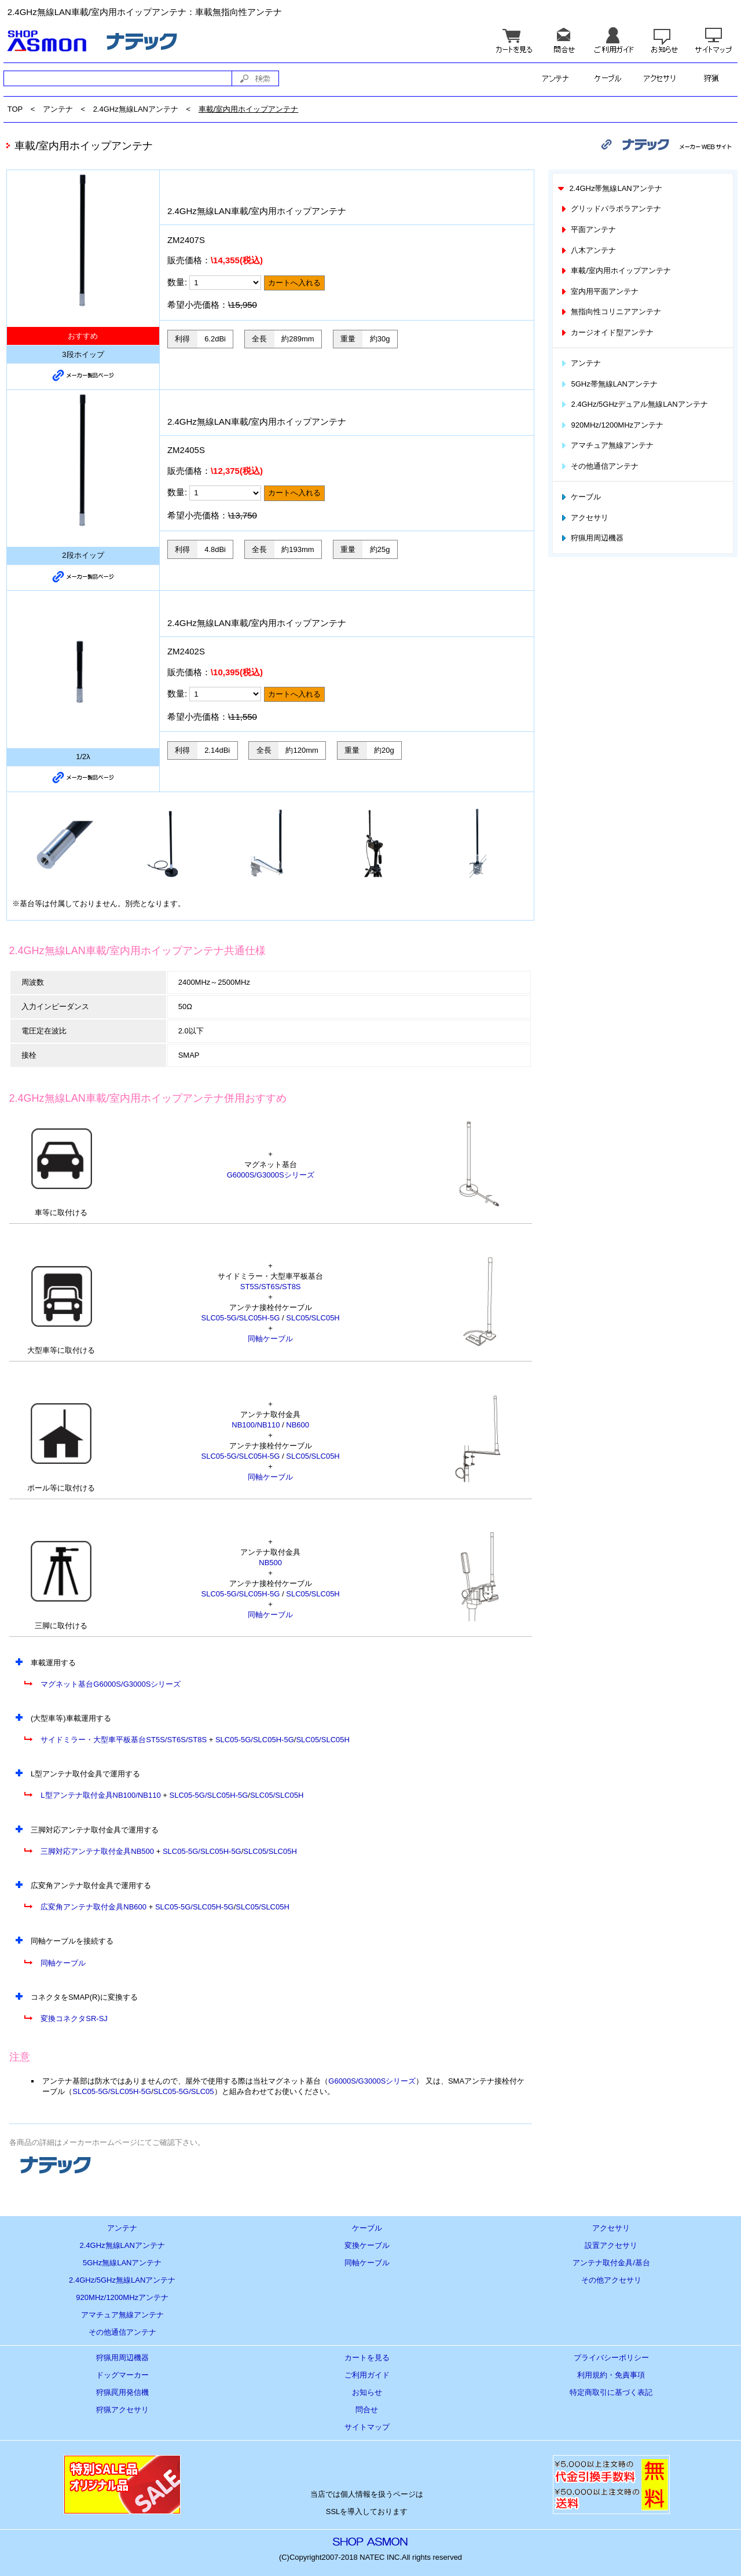 The image size is (741, 2576). What do you see at coordinates (294, 282) in the screenshot?
I see `カートへ入れる` at bounding box center [294, 282].